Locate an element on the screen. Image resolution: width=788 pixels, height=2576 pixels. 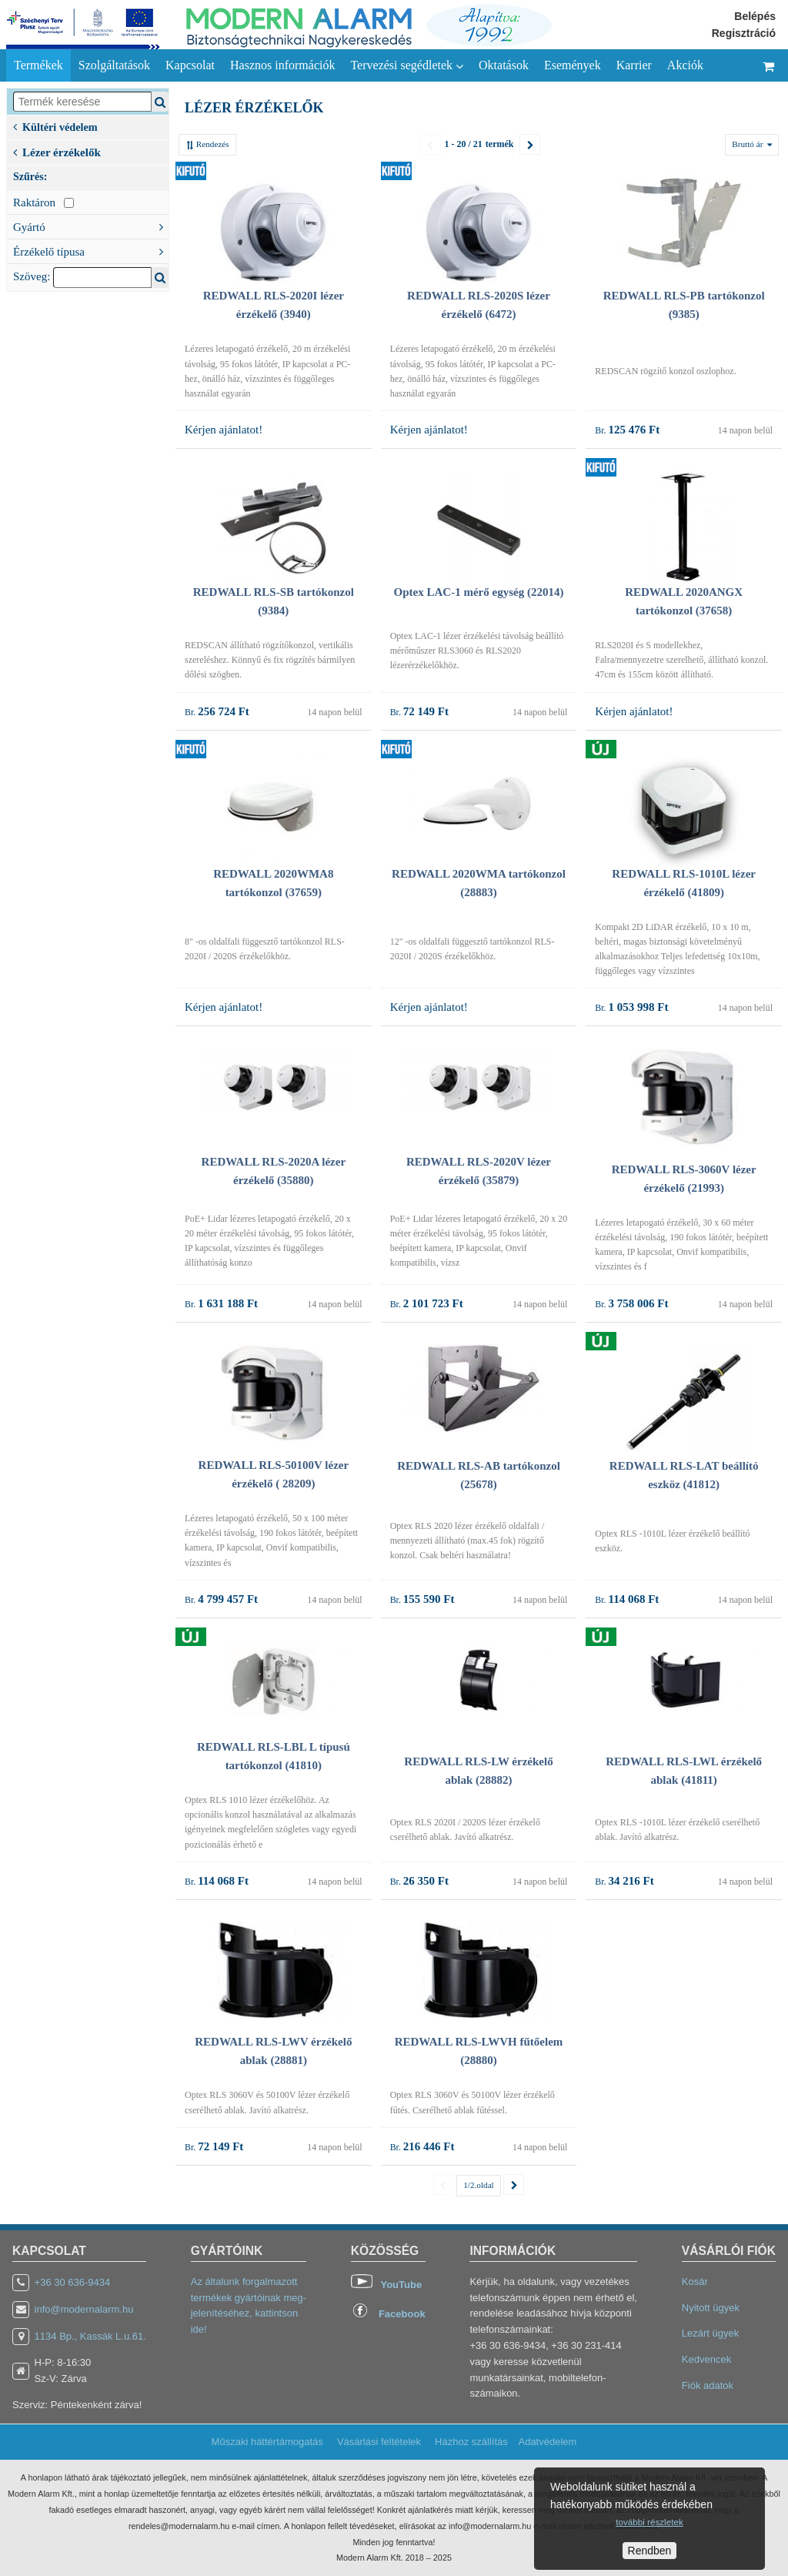
Kedvencek is located at coordinates (706, 2359).